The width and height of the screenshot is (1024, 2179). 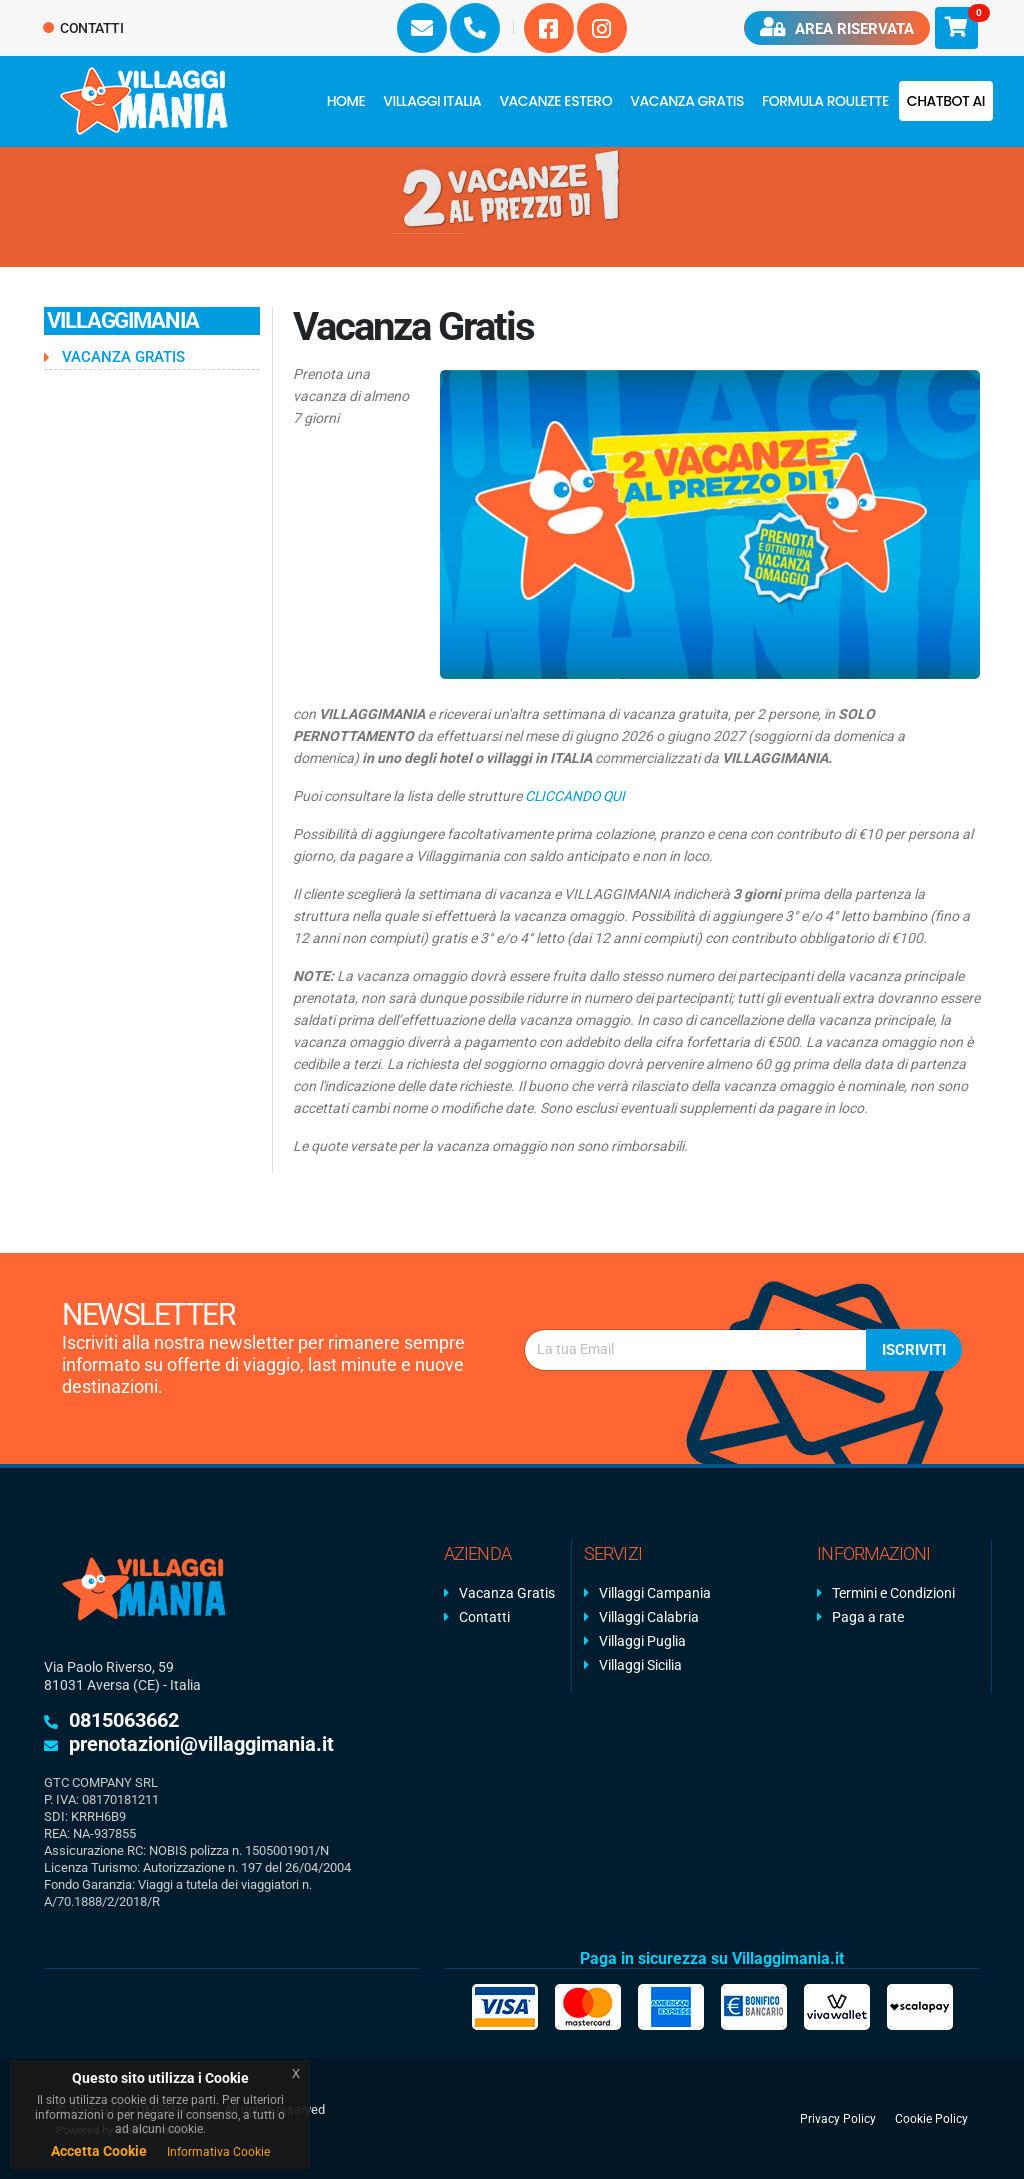 What do you see at coordinates (83, 28) in the screenshot?
I see `Contatti` at bounding box center [83, 28].